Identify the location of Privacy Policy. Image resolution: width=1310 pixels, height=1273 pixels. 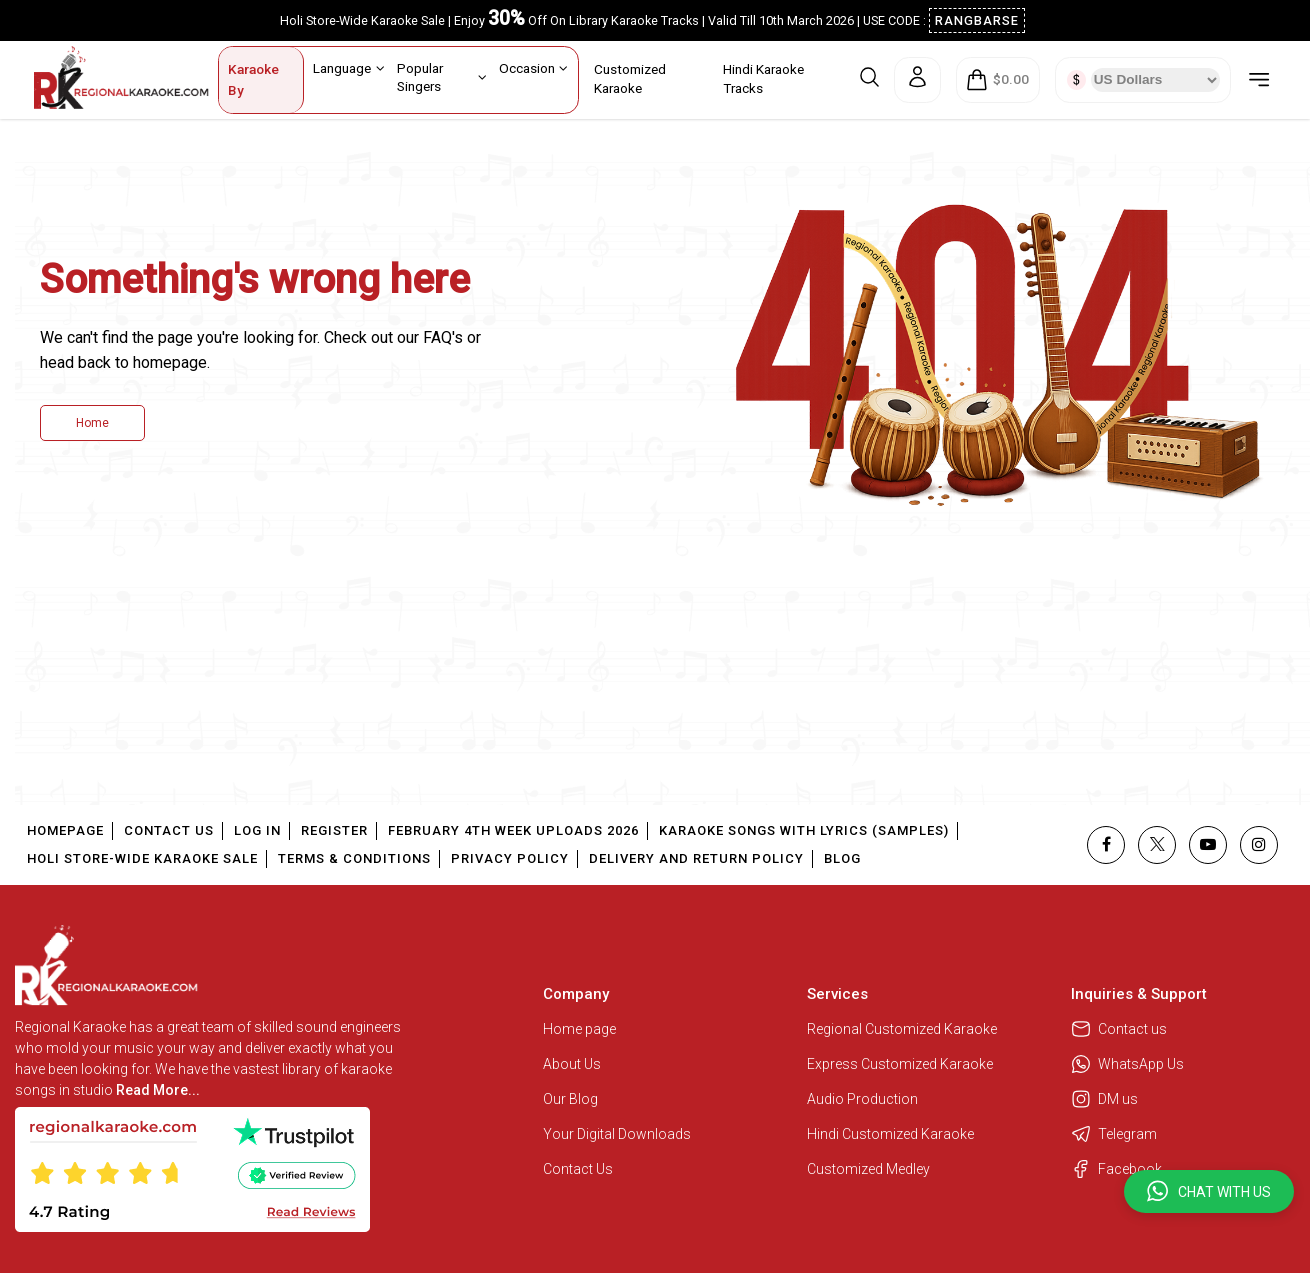
(510, 858).